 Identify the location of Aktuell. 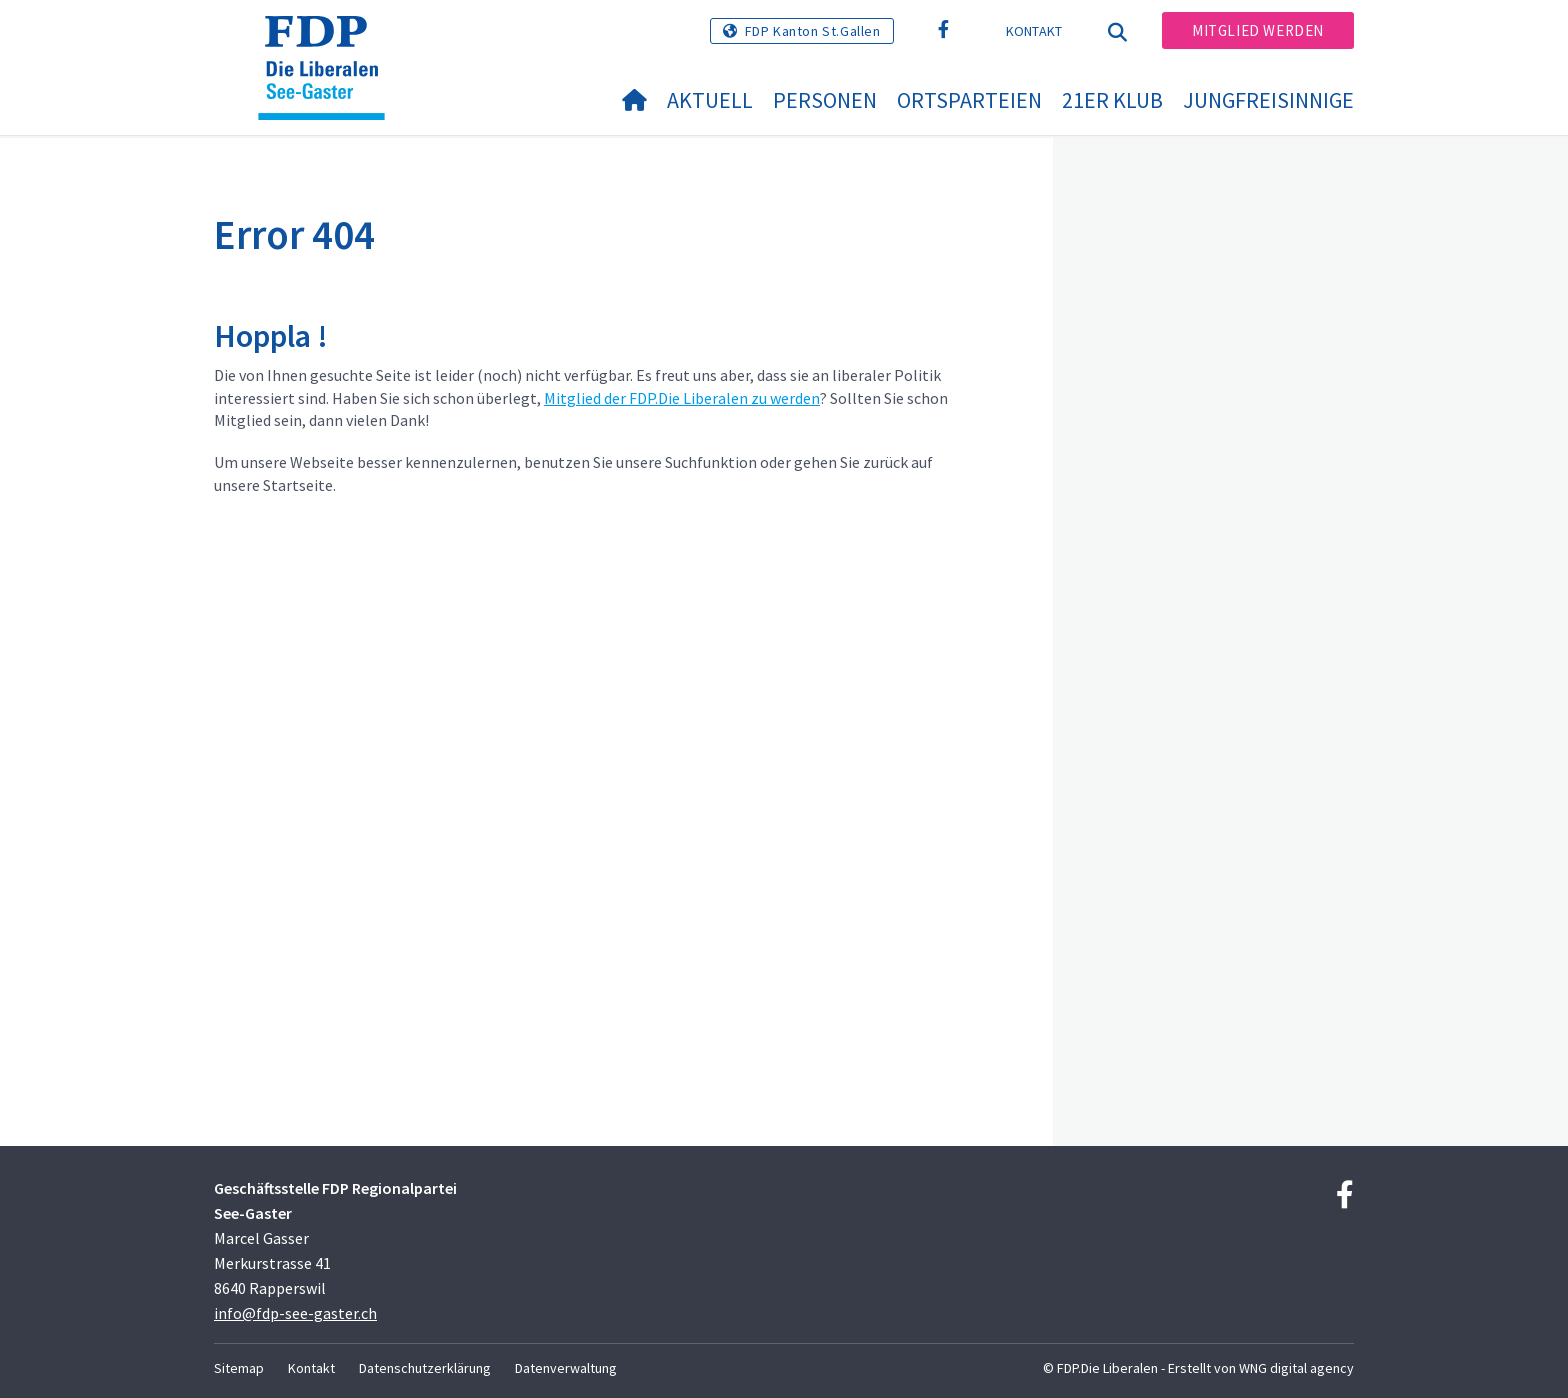
(710, 100).